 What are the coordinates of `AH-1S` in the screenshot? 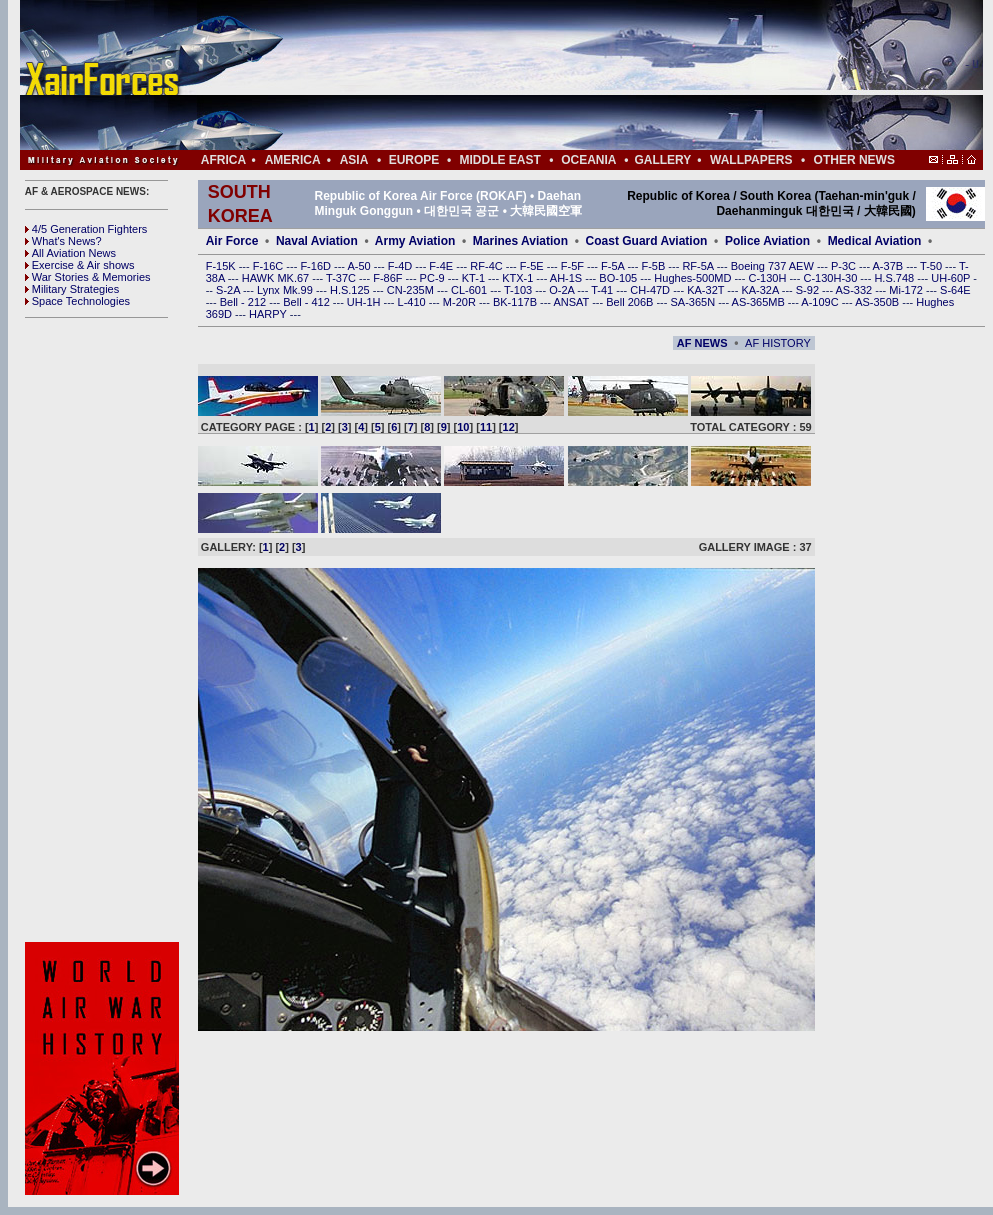 It's located at (567, 278).